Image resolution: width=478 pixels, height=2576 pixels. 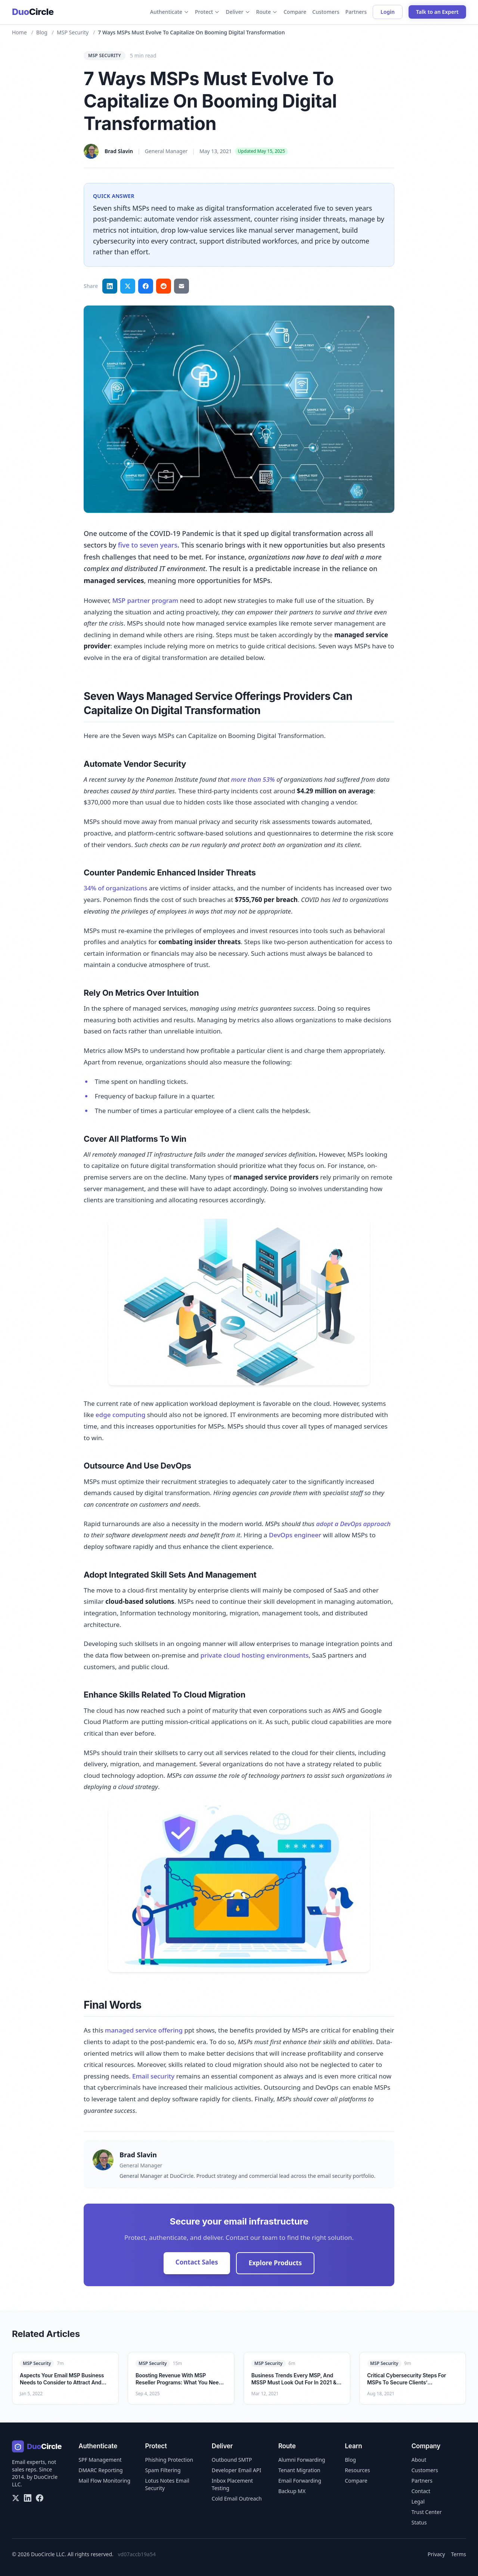 What do you see at coordinates (144, 2030) in the screenshot?
I see `managed service offering` at bounding box center [144, 2030].